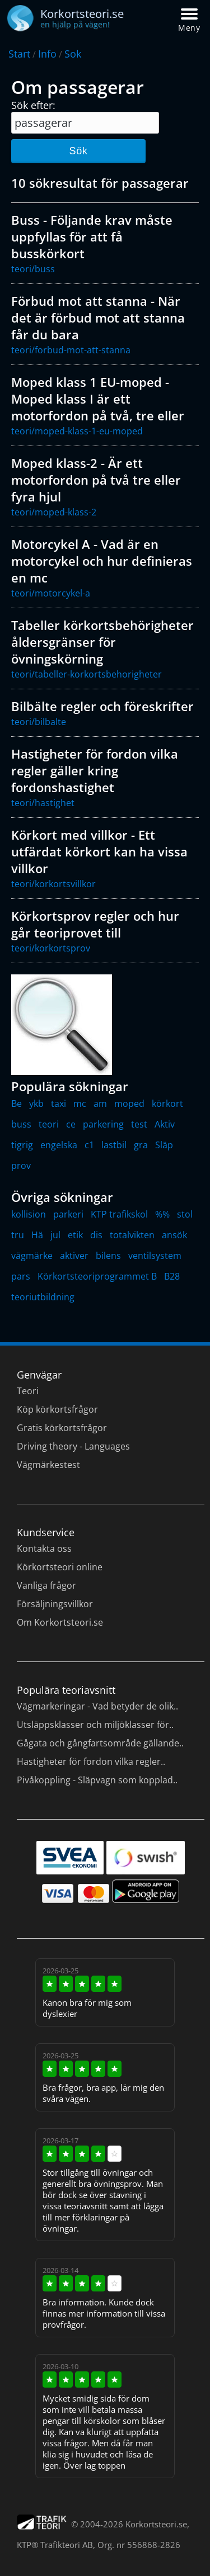  Describe the element at coordinates (154, 1255) in the screenshot. I see `ventilsystem` at that location.